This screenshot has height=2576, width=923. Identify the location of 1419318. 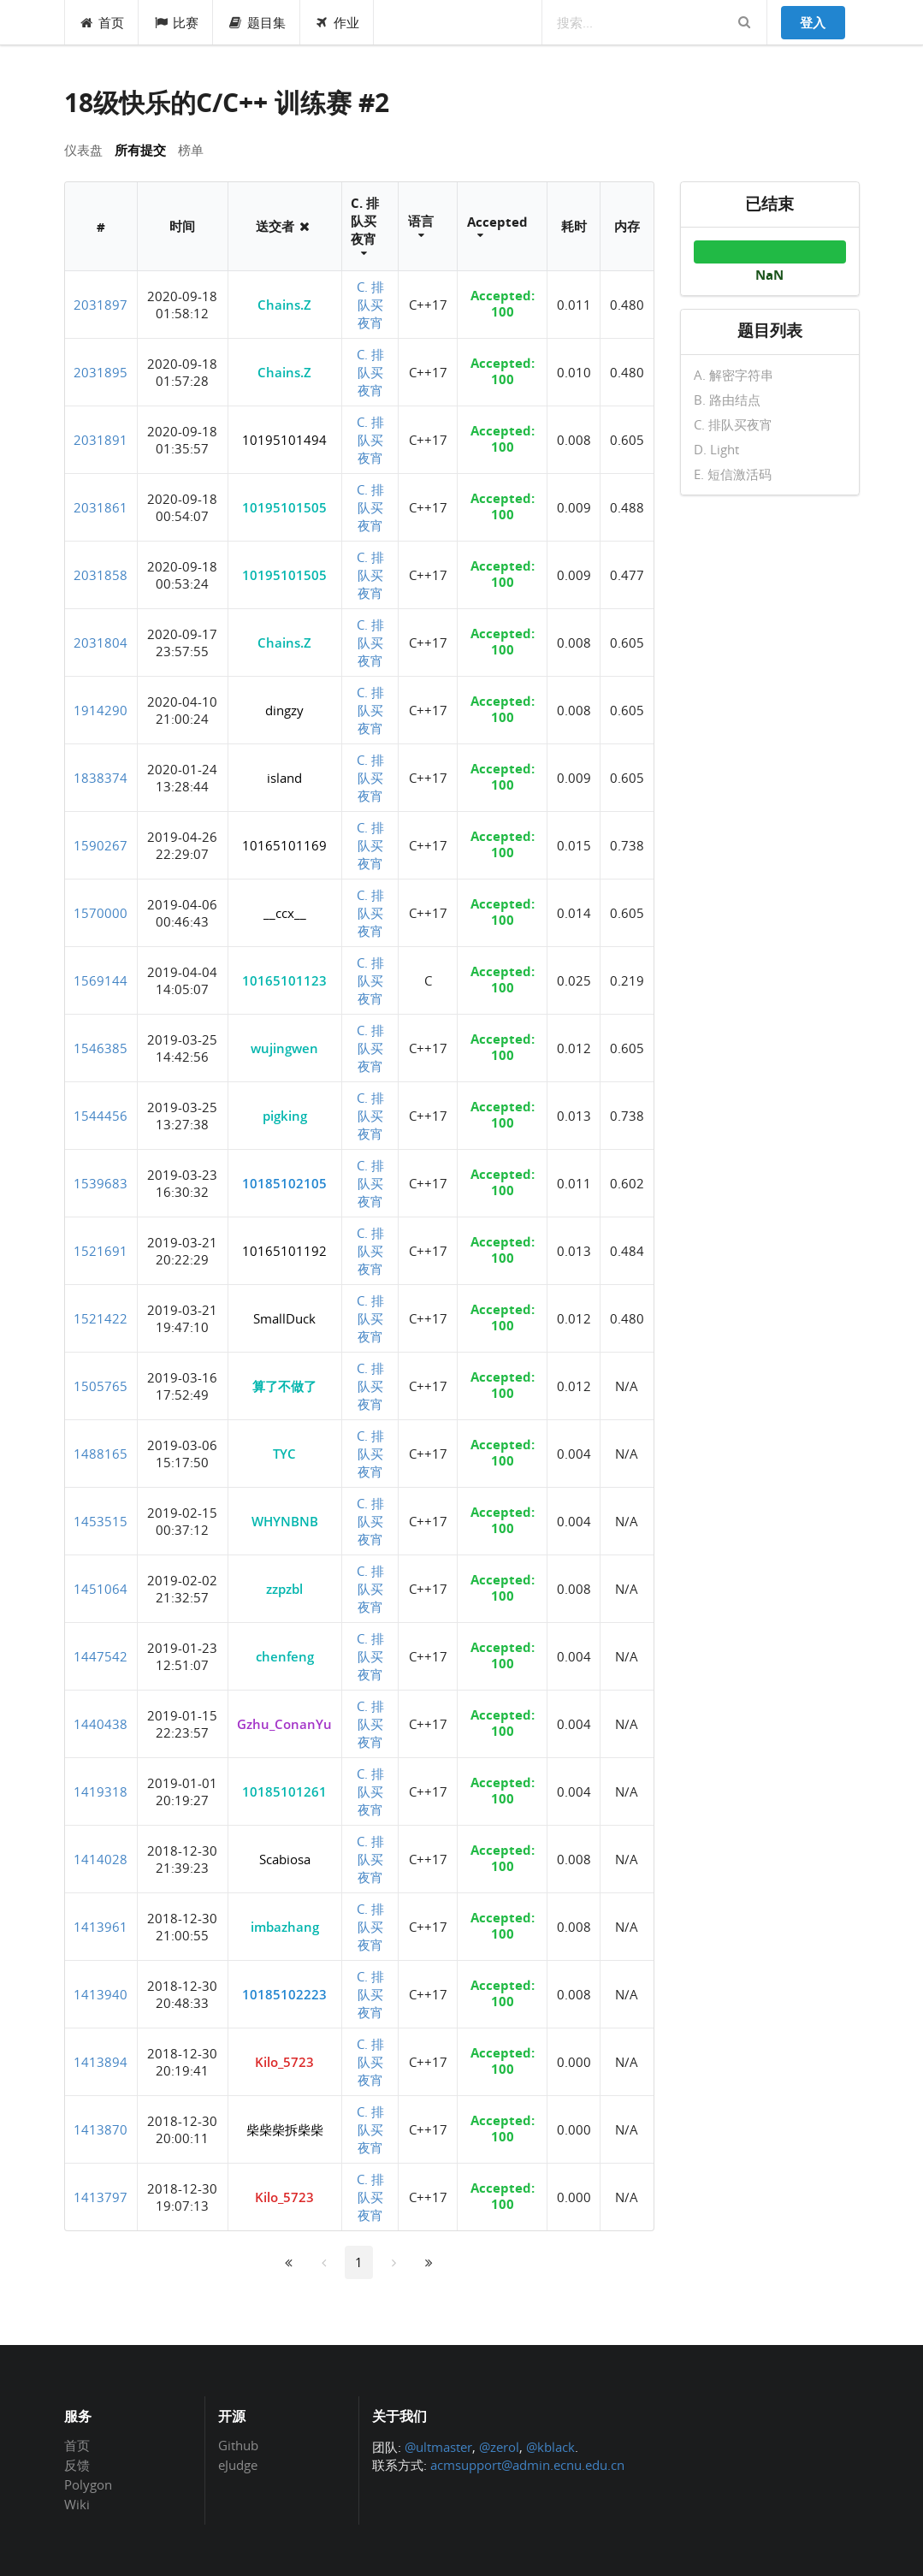
(100, 1791).